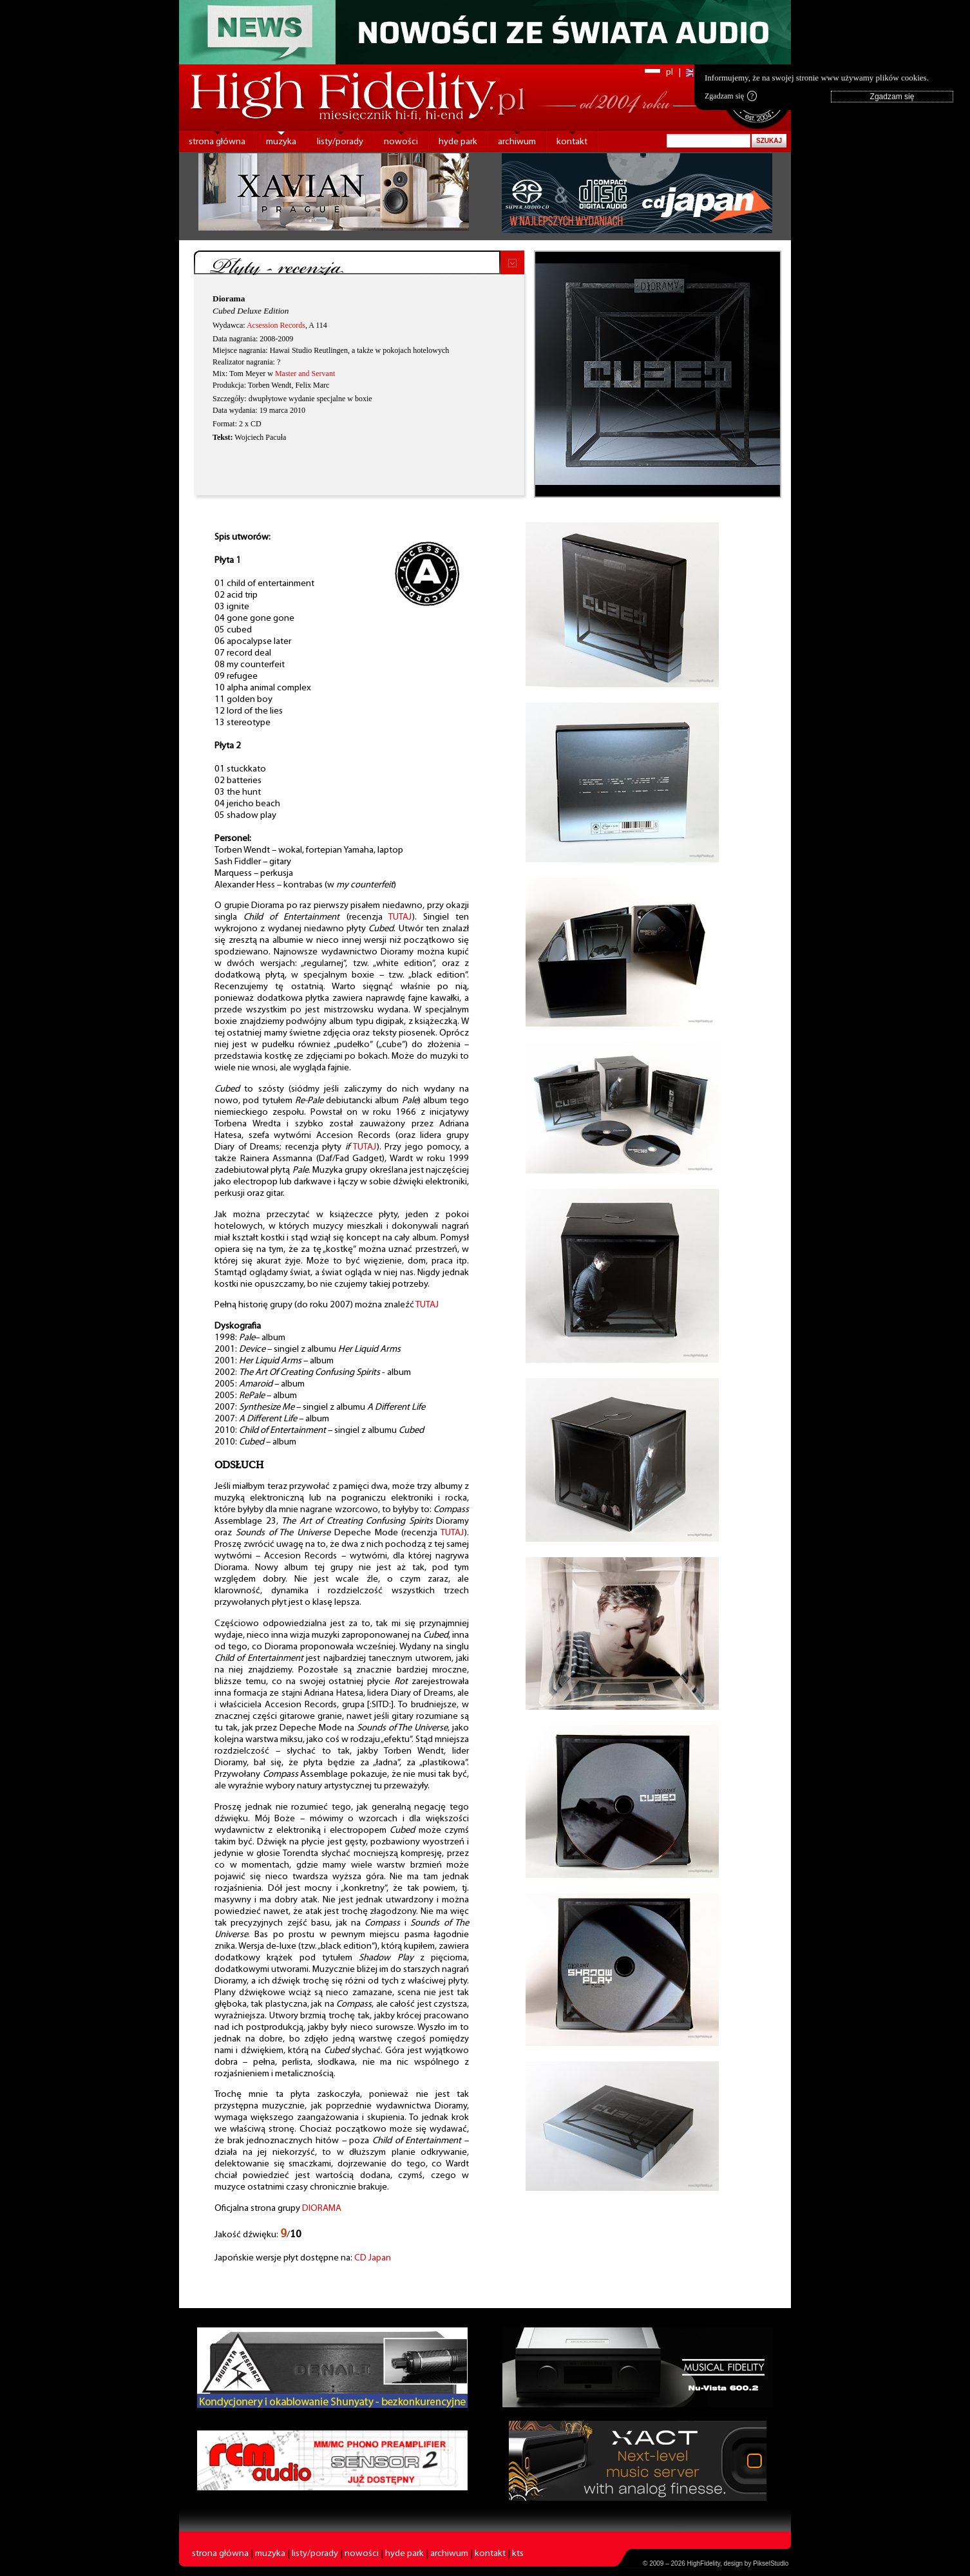 The height and width of the screenshot is (2576, 970). What do you see at coordinates (321, 2208) in the screenshot?
I see `DIORAMA` at bounding box center [321, 2208].